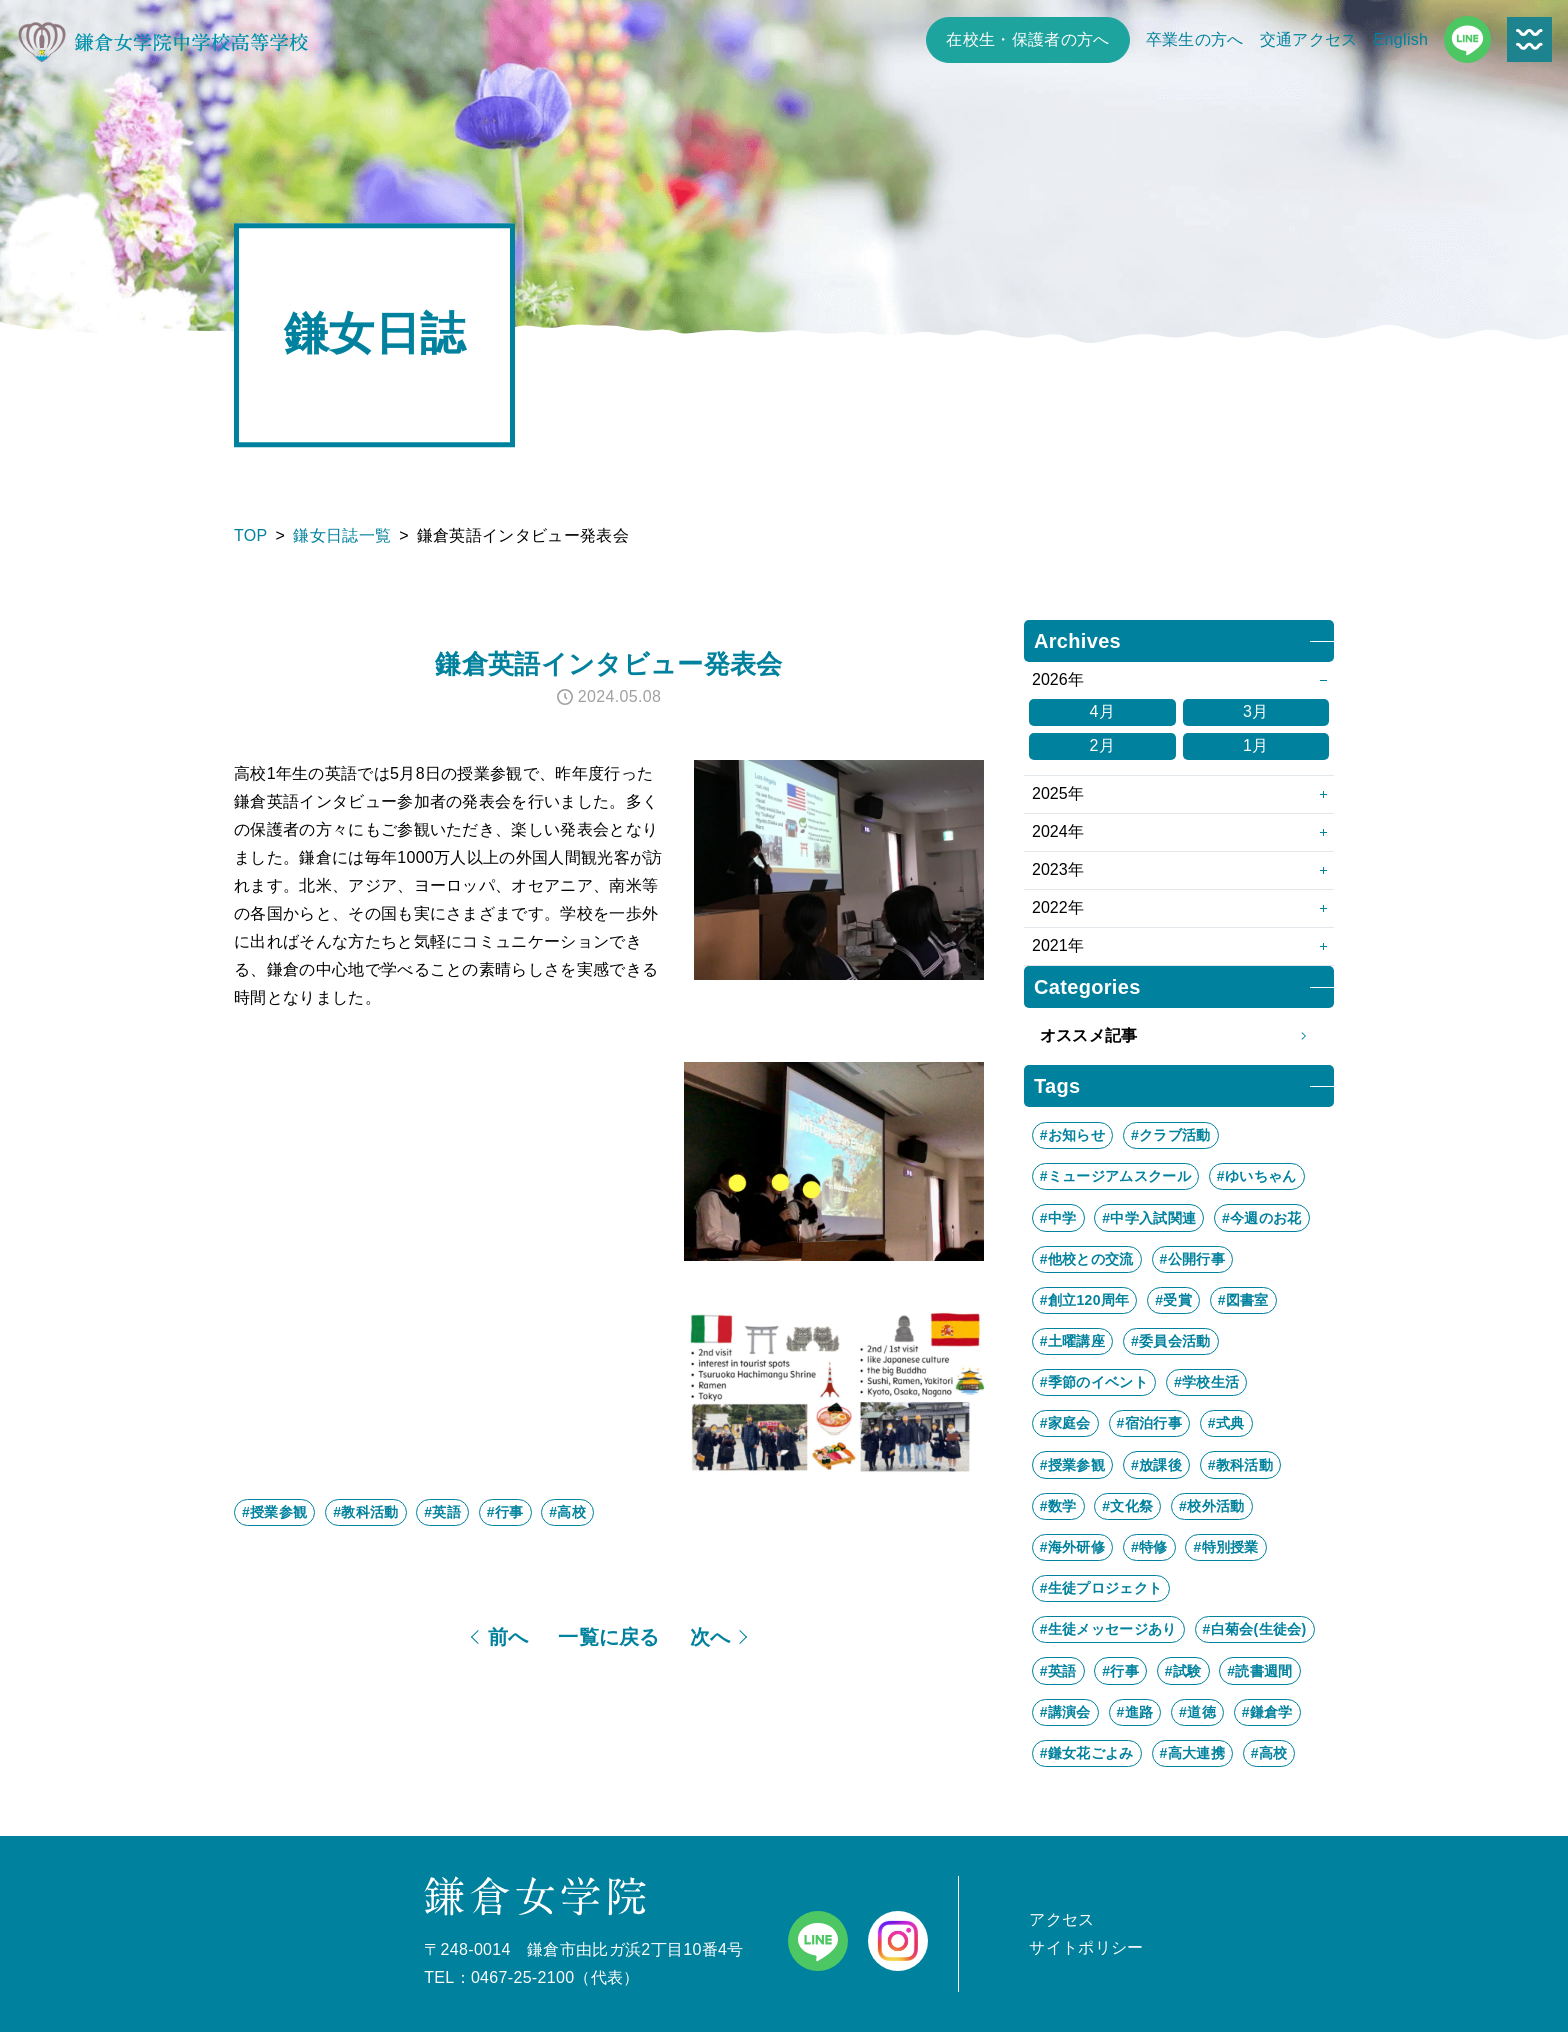 This screenshot has height=2032, width=1568. What do you see at coordinates (505, 1512) in the screenshot?
I see `#行事` at bounding box center [505, 1512].